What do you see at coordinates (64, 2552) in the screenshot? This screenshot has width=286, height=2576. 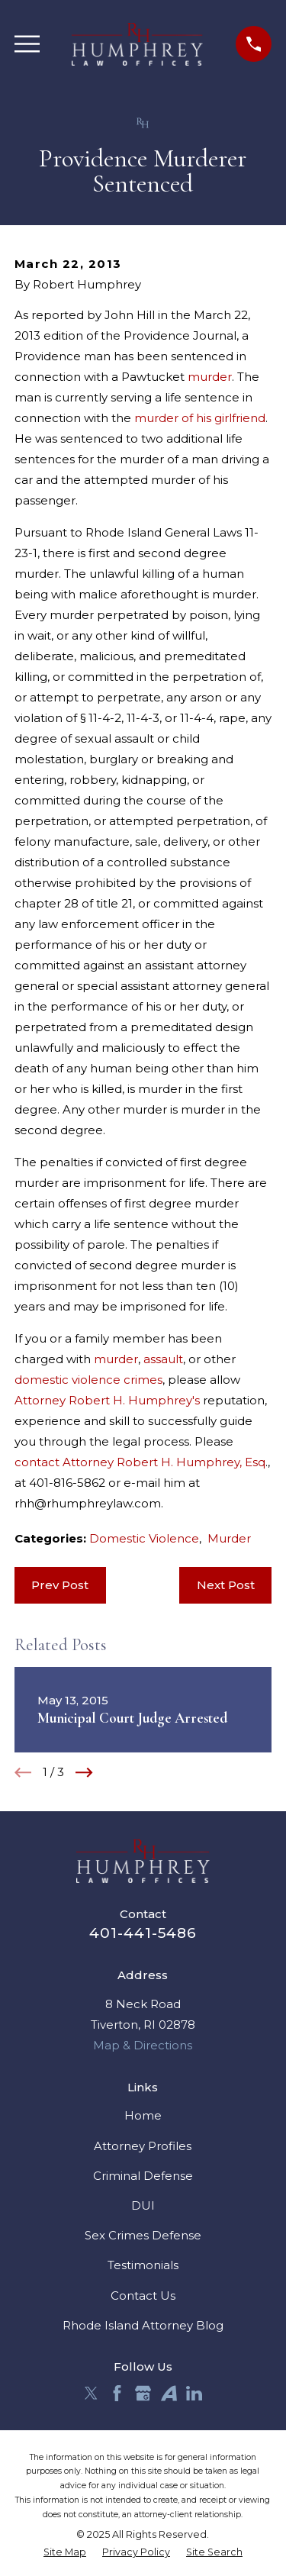 I see `[menuitem]` at bounding box center [64, 2552].